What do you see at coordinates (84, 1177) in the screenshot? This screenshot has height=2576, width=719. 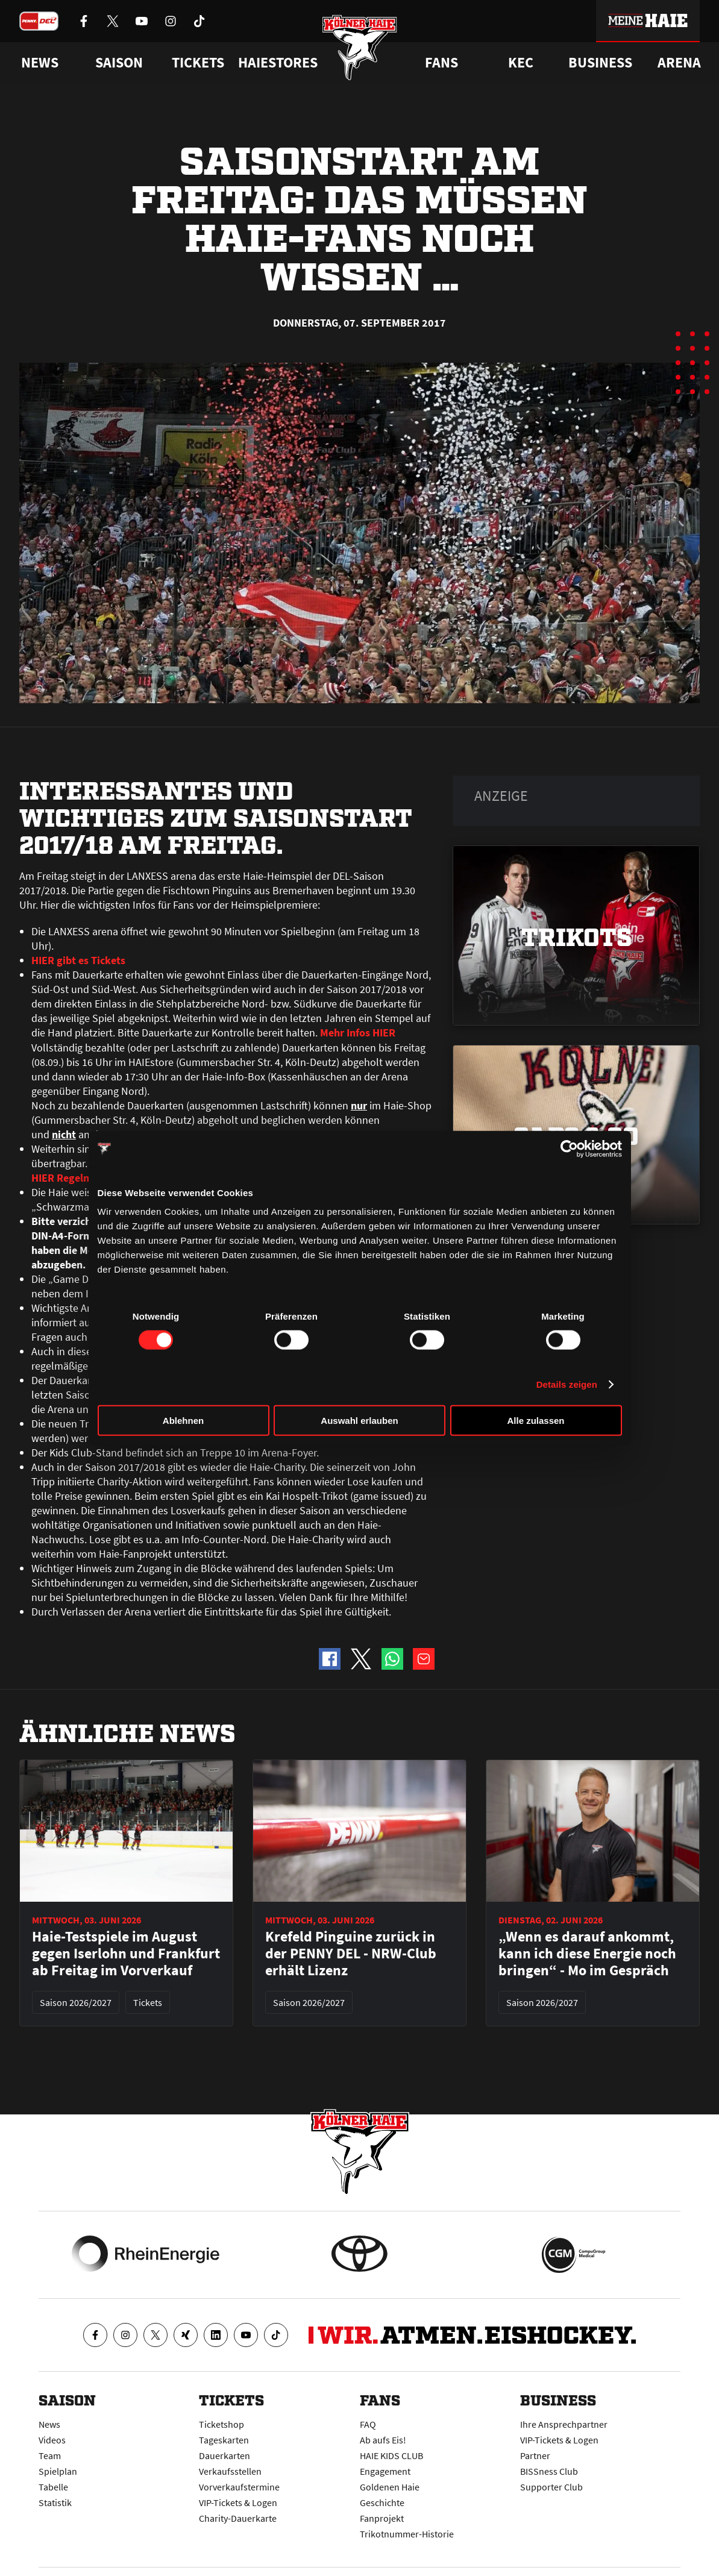 I see `HIER Regeln anklicken` at bounding box center [84, 1177].